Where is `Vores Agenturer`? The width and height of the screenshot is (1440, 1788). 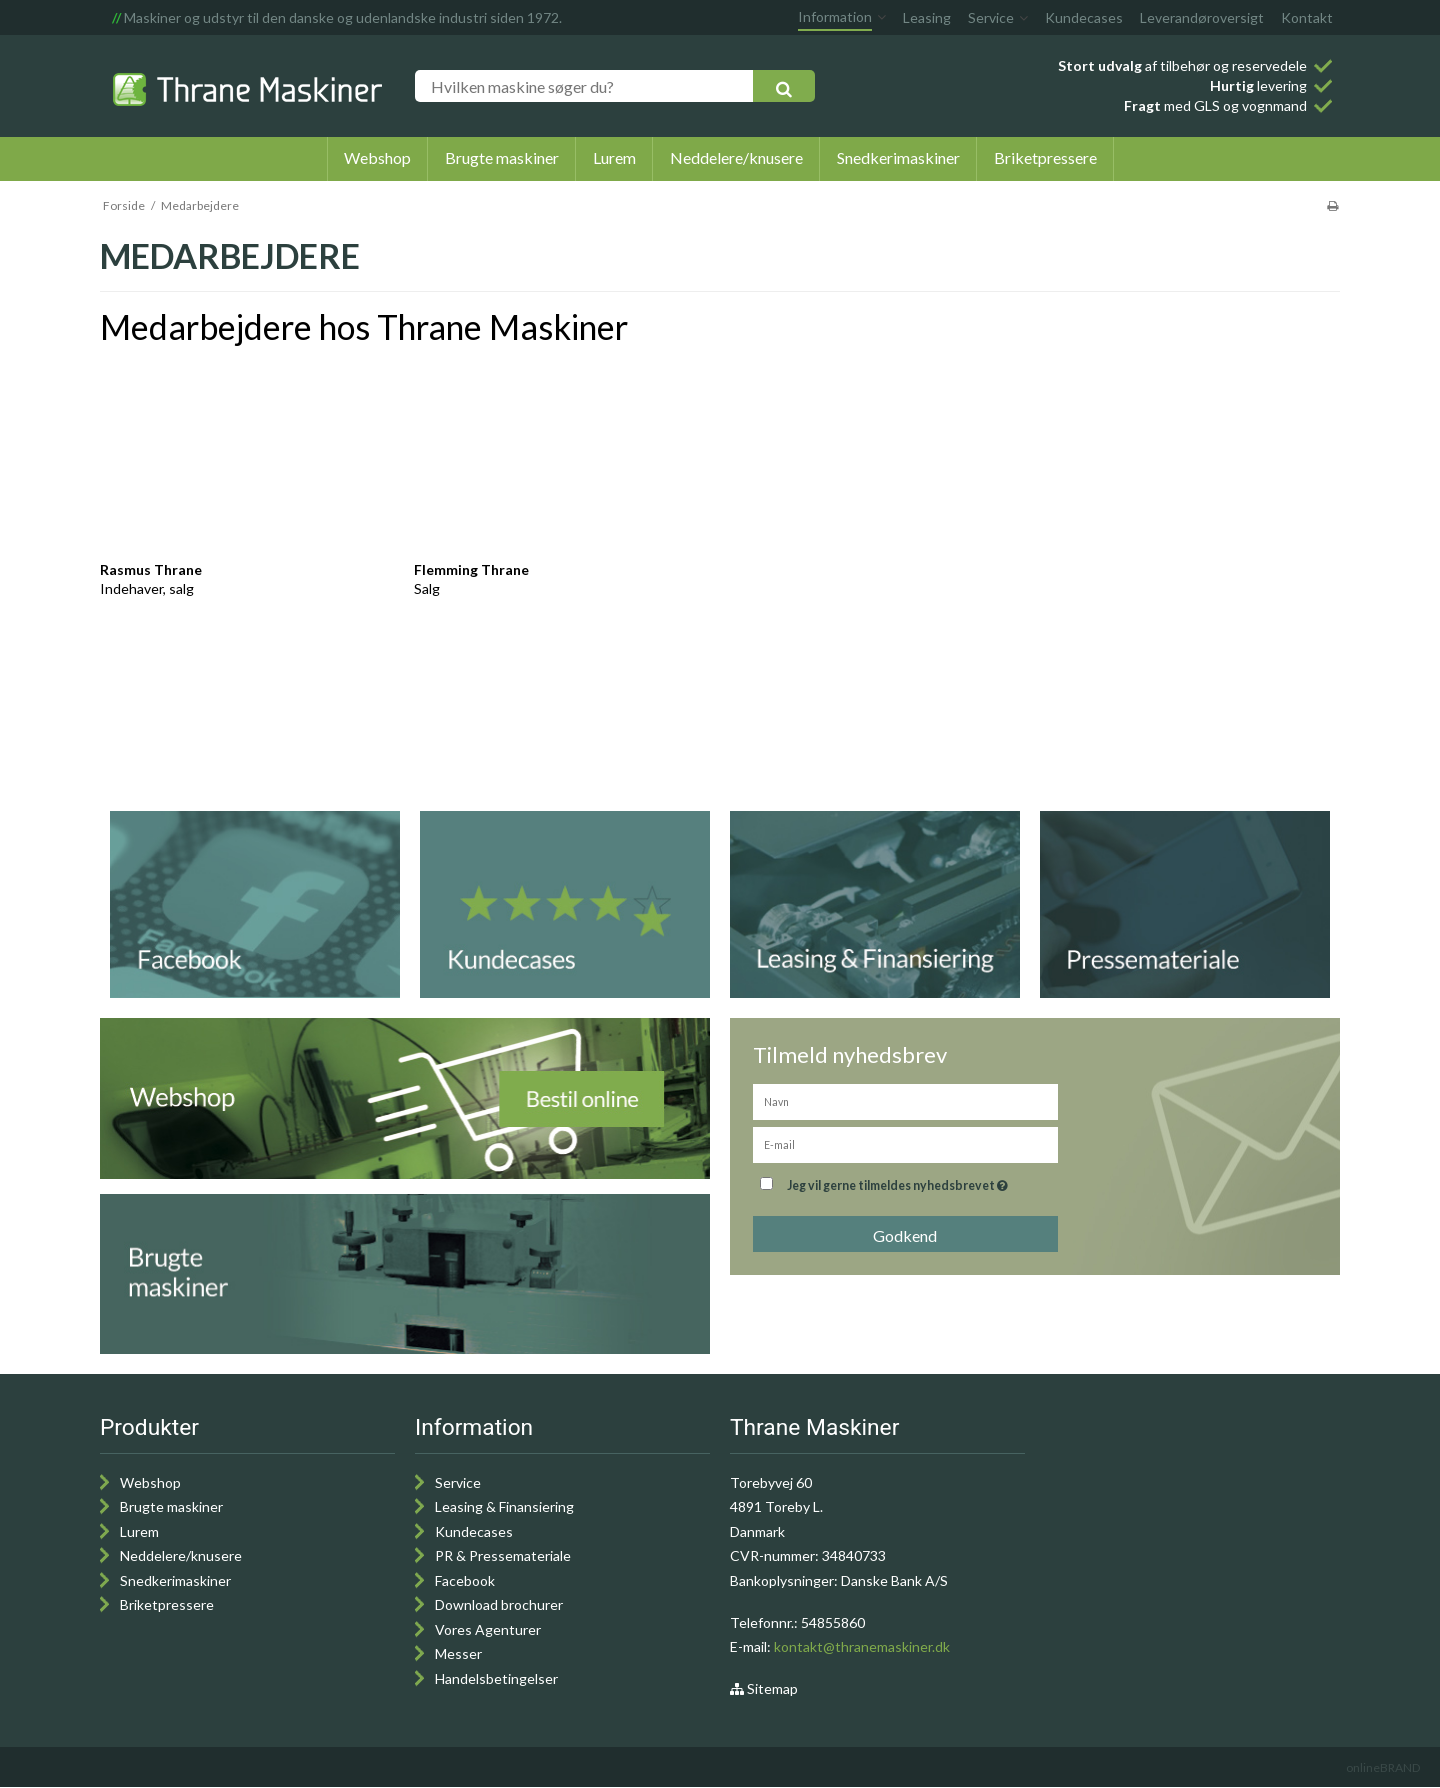 Vores Agenturer is located at coordinates (488, 1629).